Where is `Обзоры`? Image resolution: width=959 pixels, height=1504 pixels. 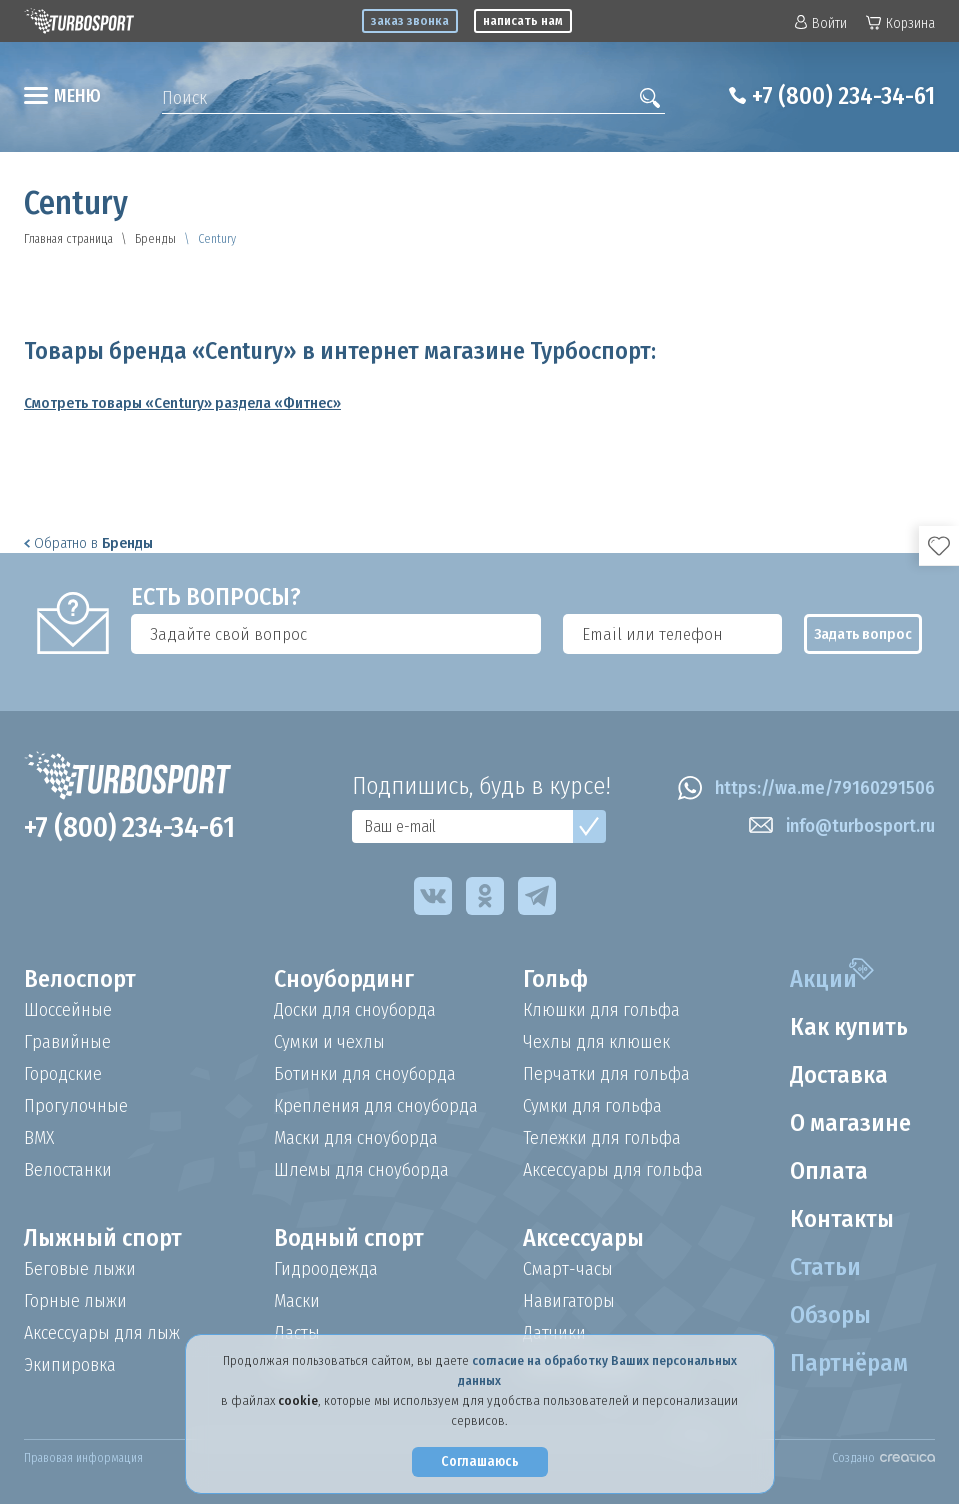
Обзоры is located at coordinates (830, 1315).